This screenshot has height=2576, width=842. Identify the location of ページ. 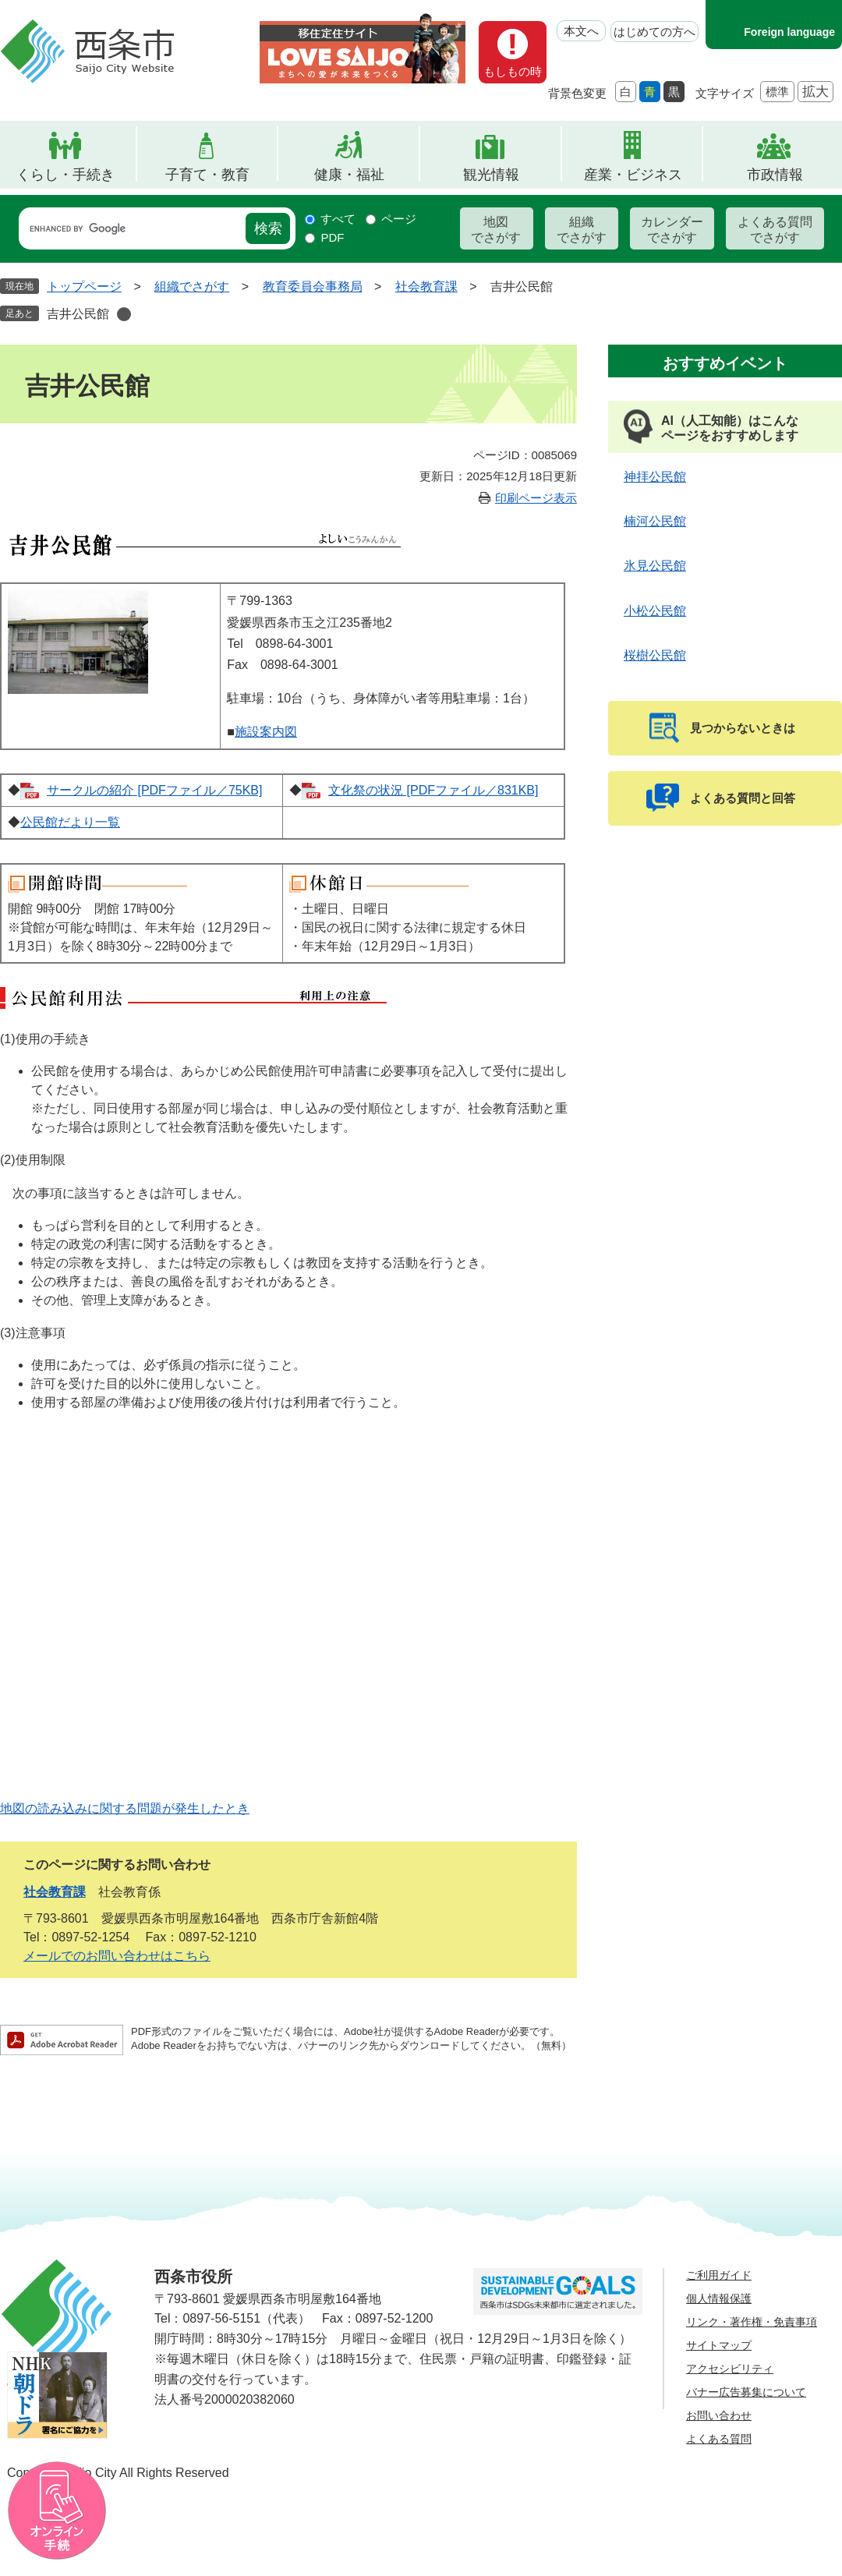
(398, 218).